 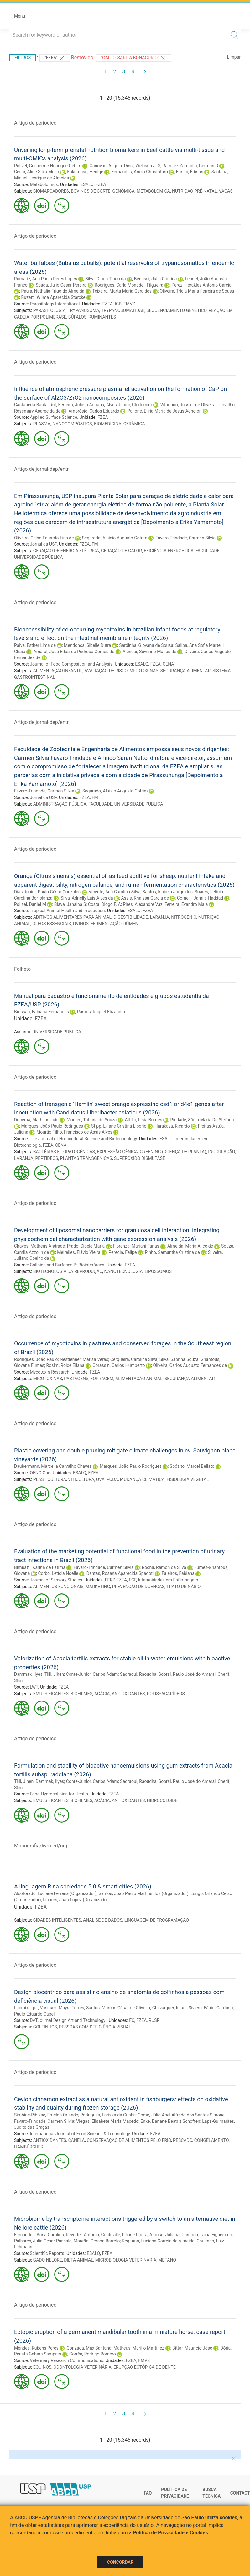 What do you see at coordinates (67, 1271) in the screenshot?
I see `BIOTECNOLOGIA DA REPRODUÇÃO` at bounding box center [67, 1271].